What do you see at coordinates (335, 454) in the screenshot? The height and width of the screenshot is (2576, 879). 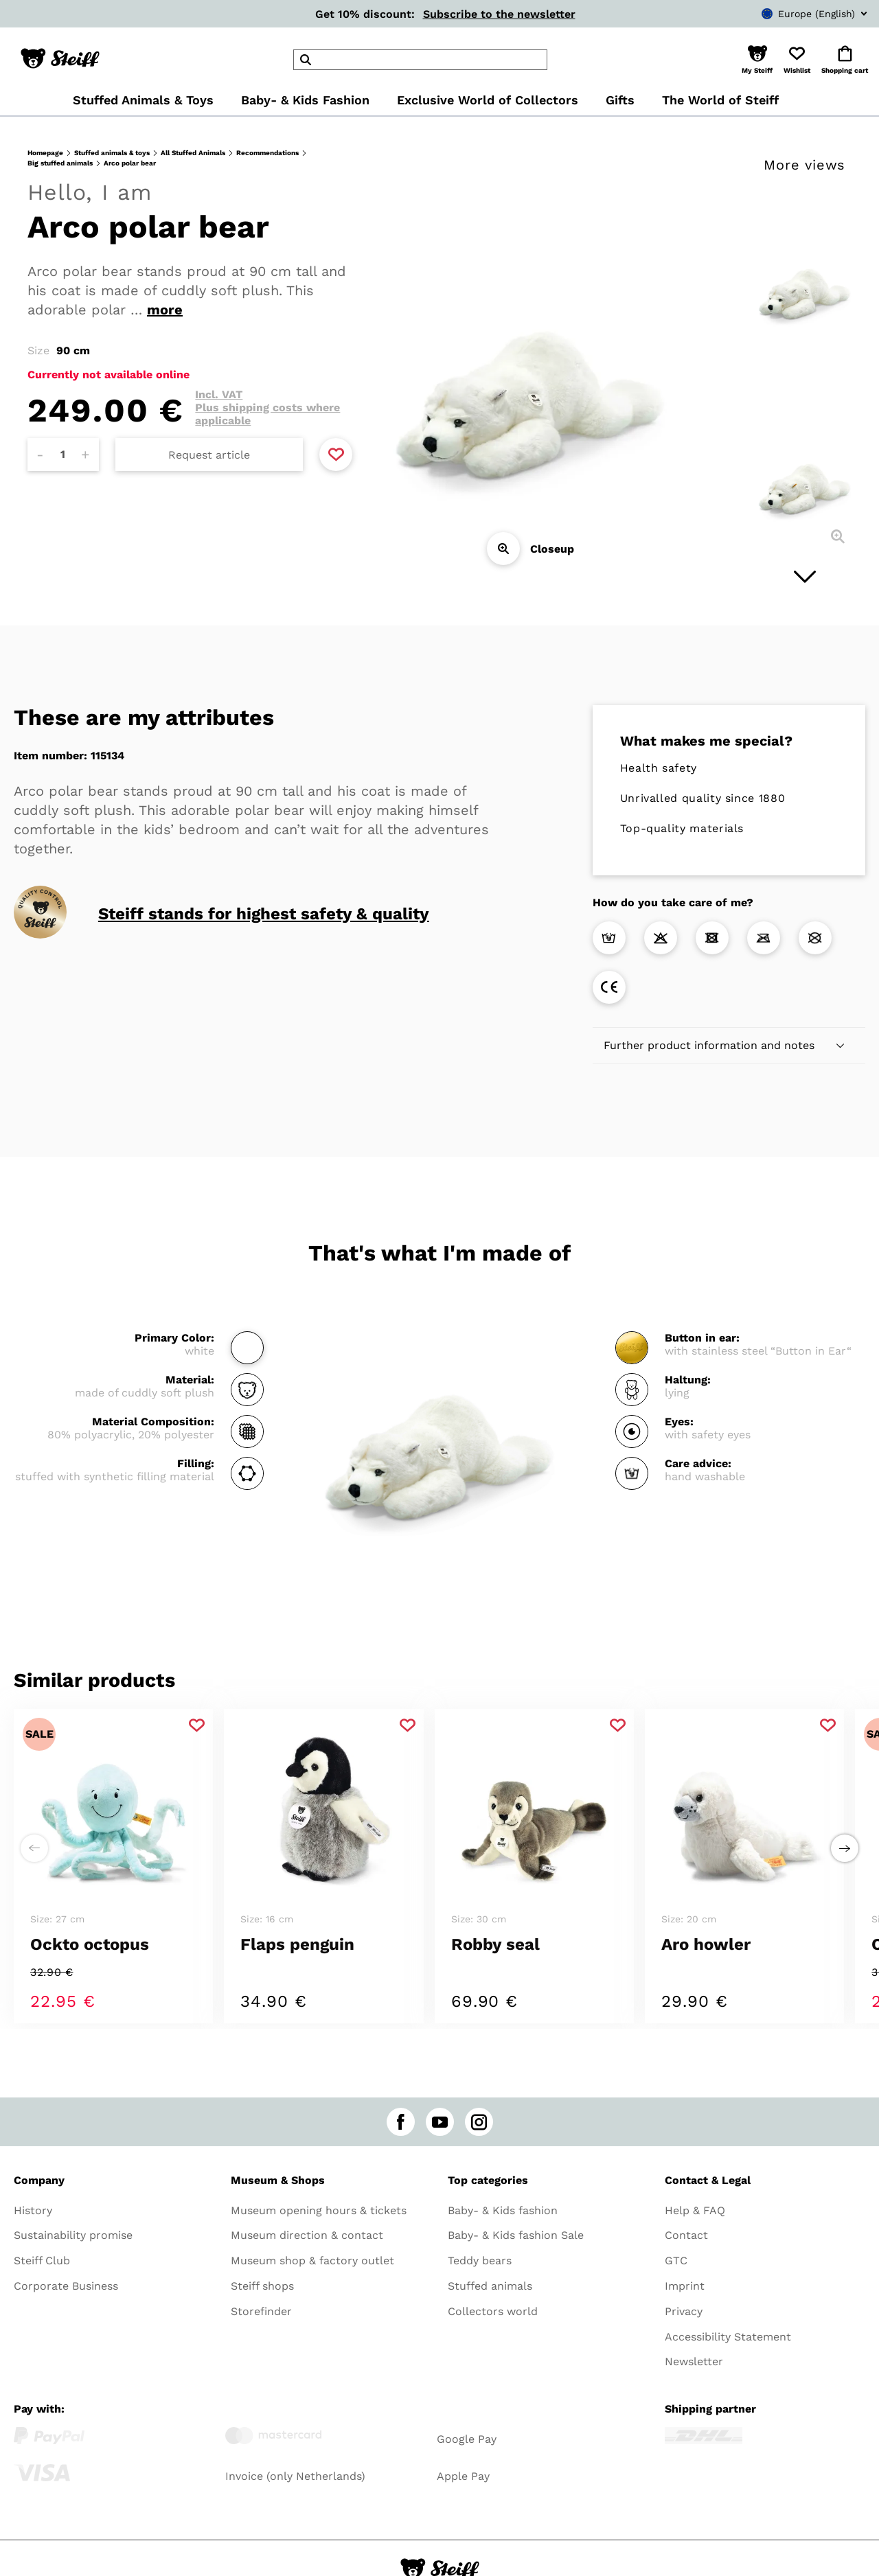 I see `[Add to favorite]` at bounding box center [335, 454].